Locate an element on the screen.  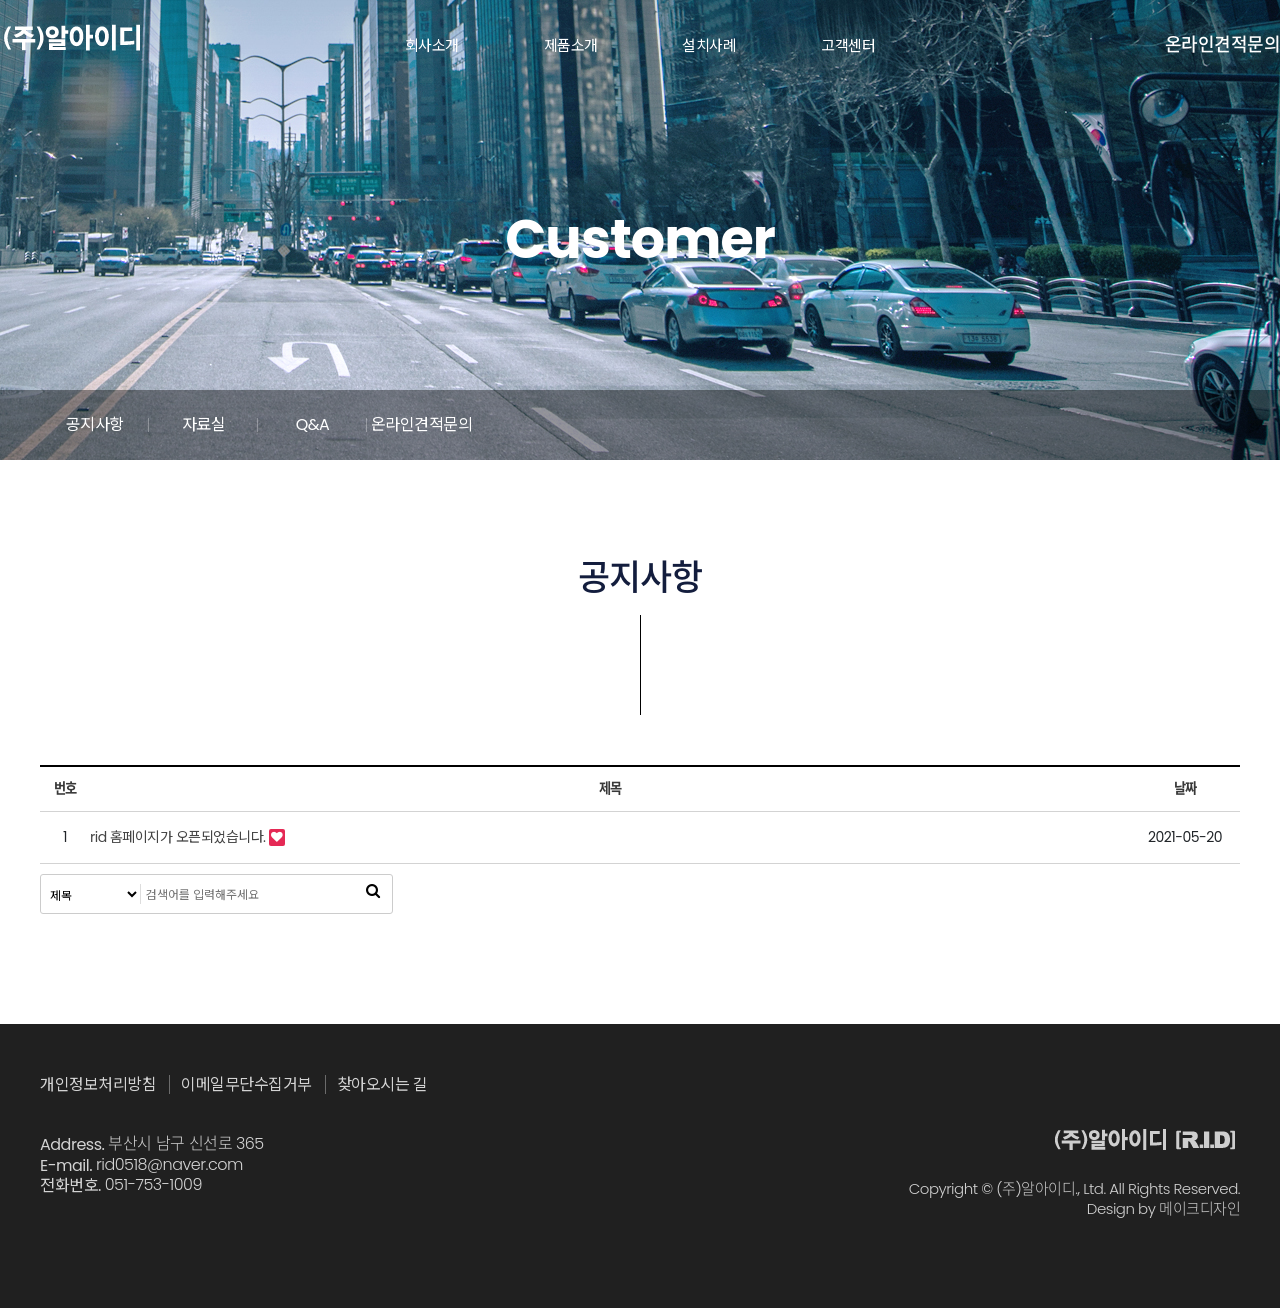
설치사례 is located at coordinates (709, 46).